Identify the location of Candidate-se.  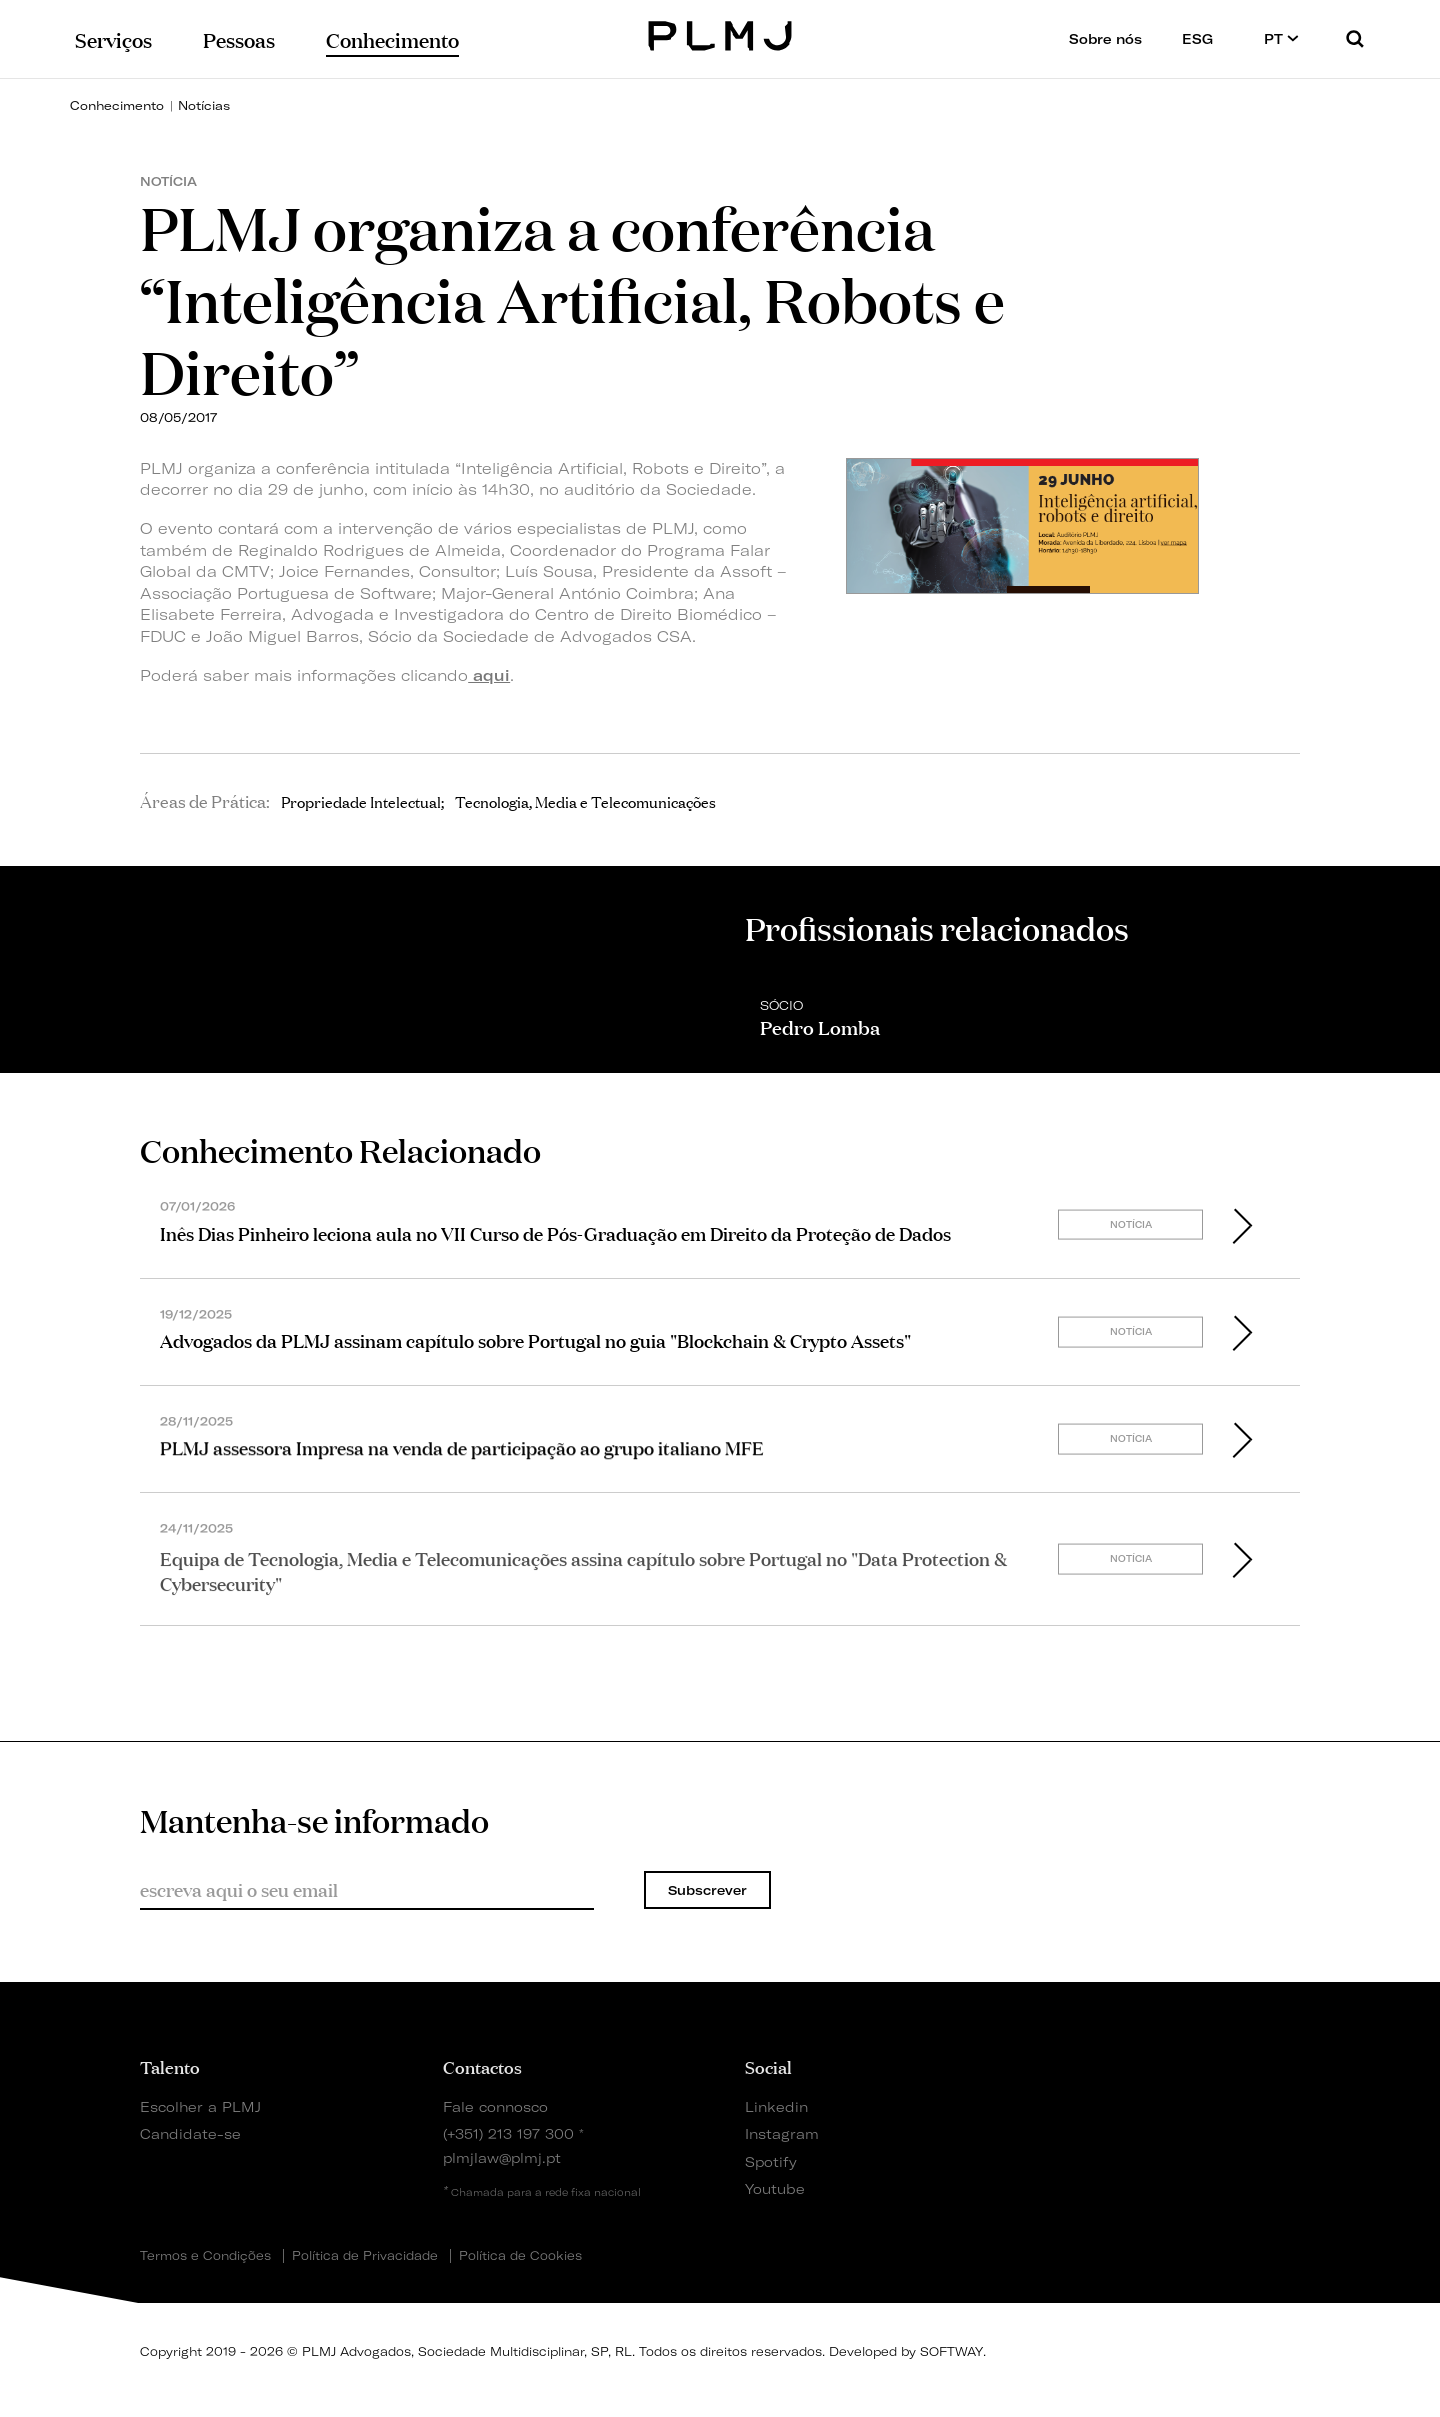
(190, 2133).